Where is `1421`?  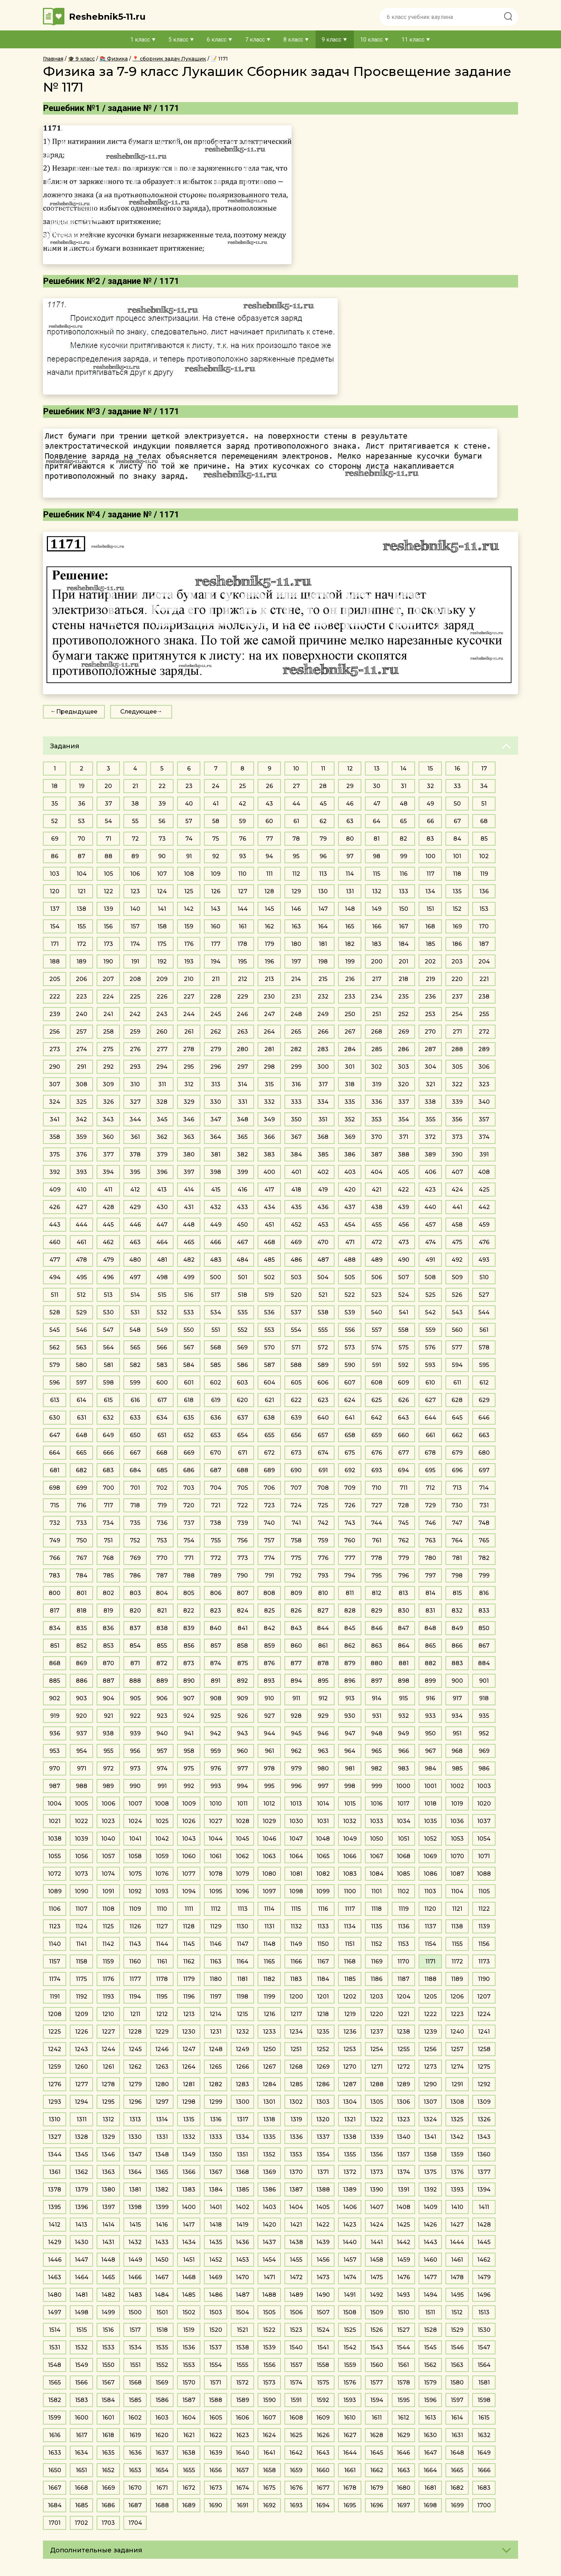
1421 is located at coordinates (296, 2224).